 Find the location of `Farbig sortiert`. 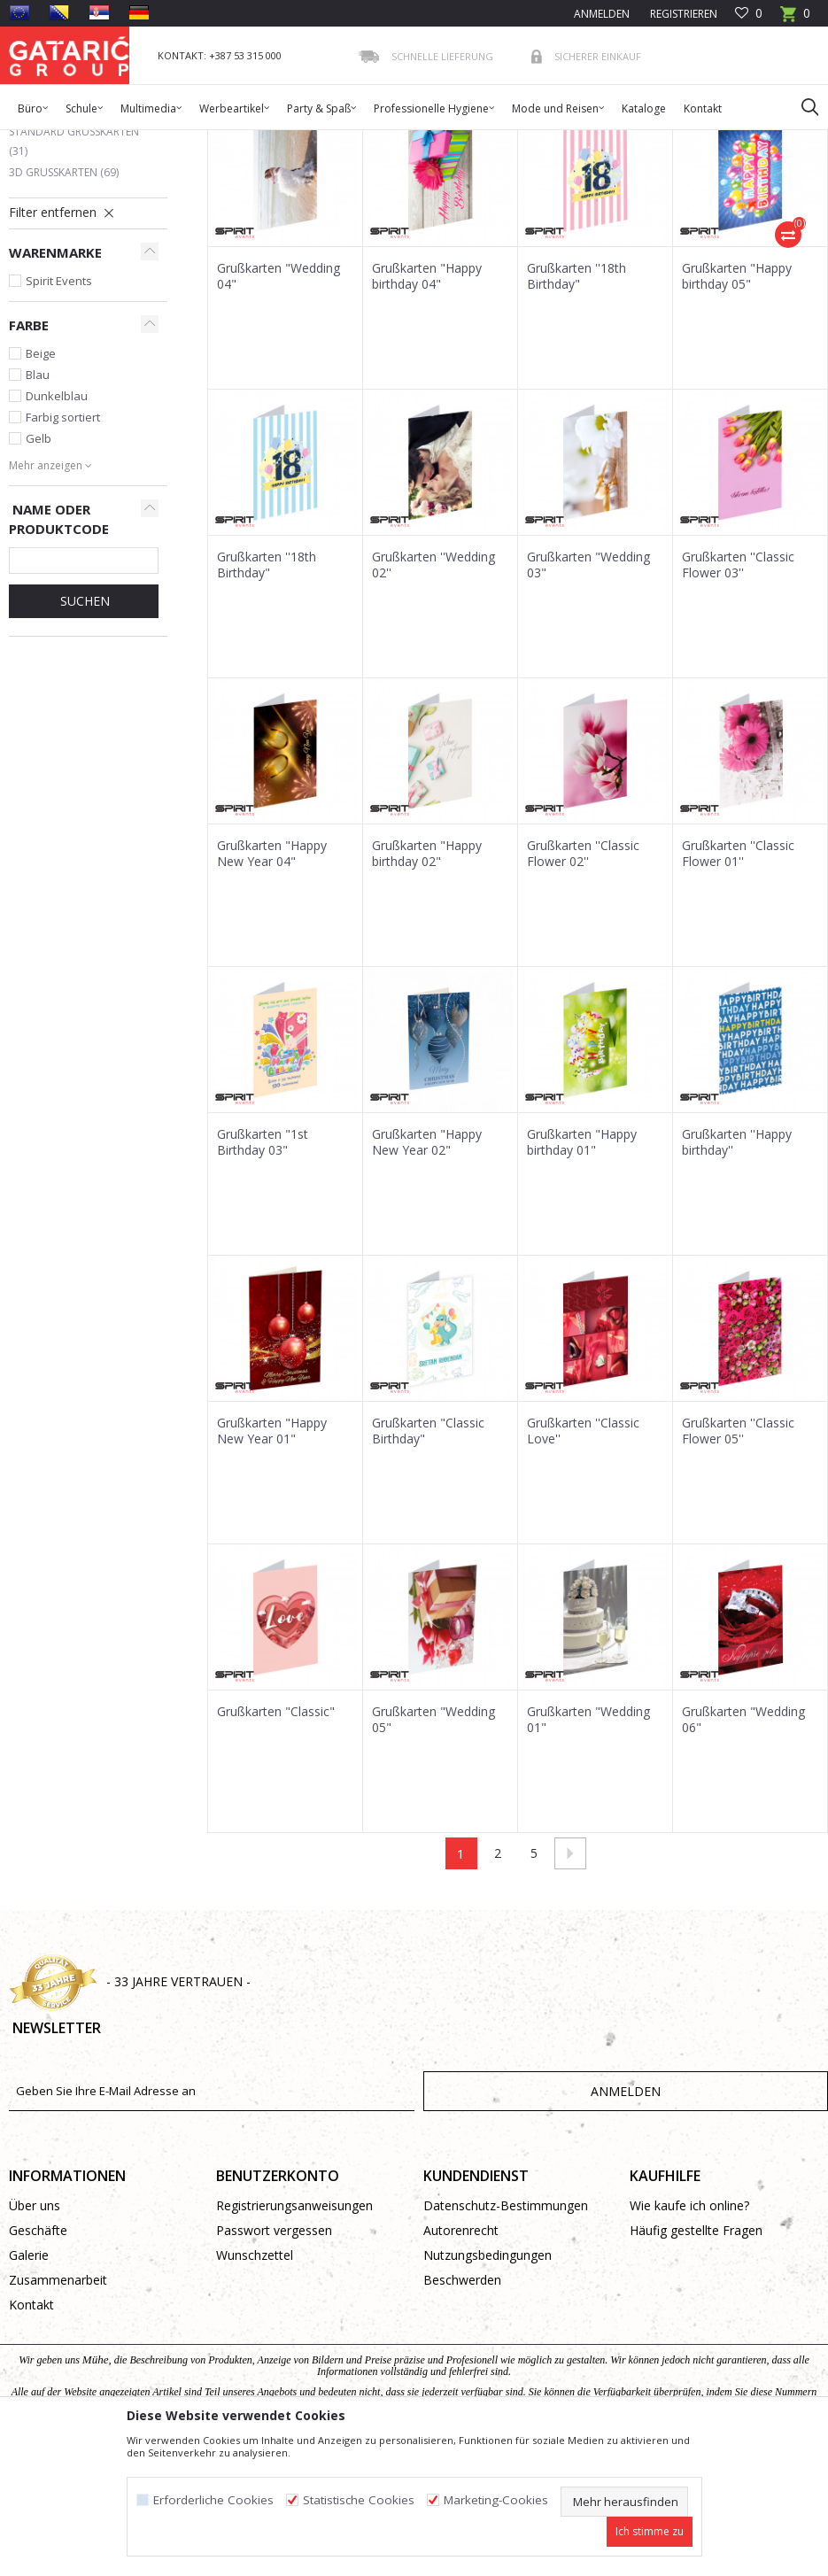

Farbig sortiert is located at coordinates (63, 547).